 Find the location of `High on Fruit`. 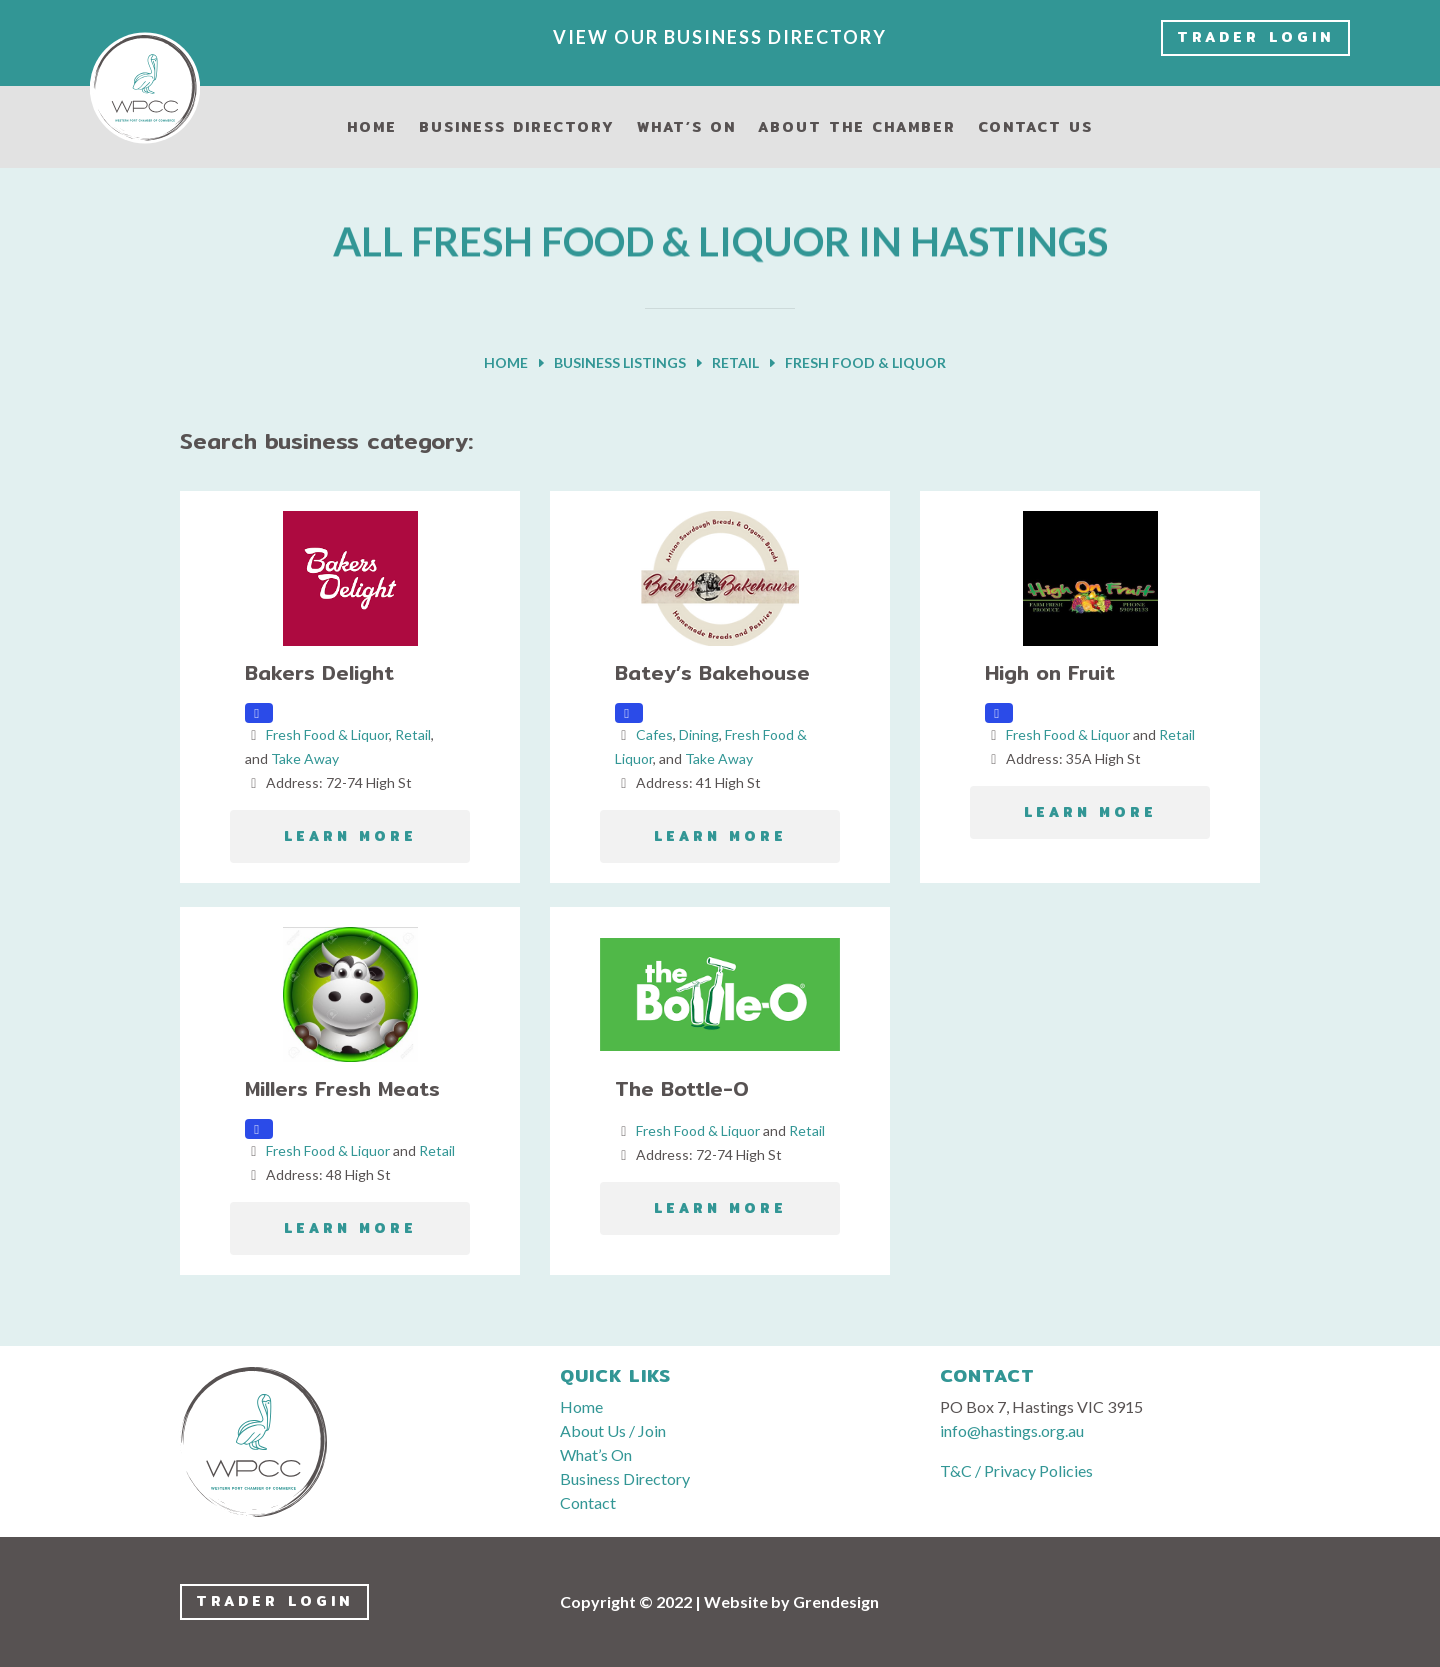

High on Fruit is located at coordinates (1050, 672).